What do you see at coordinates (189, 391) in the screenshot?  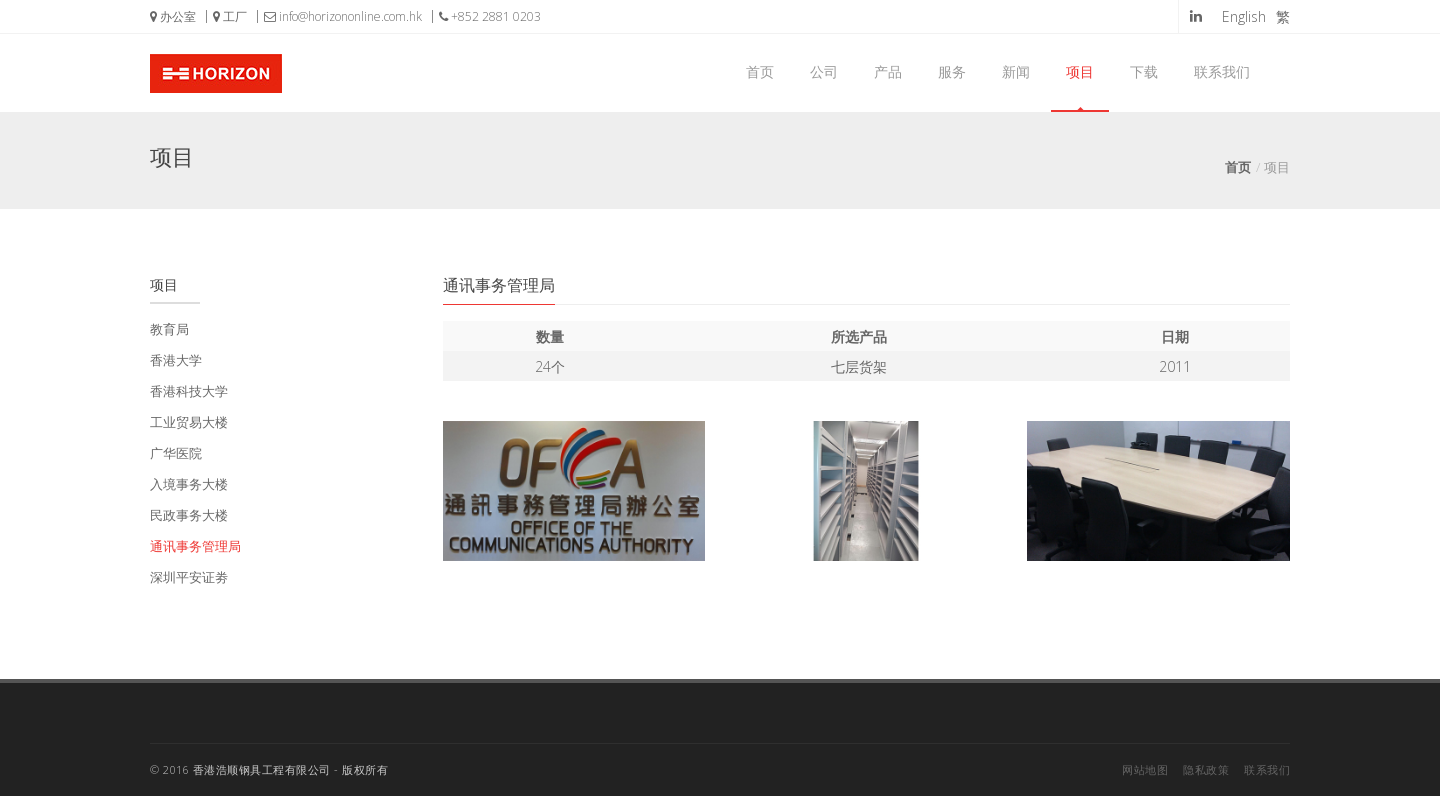 I see `香港科技大学` at bounding box center [189, 391].